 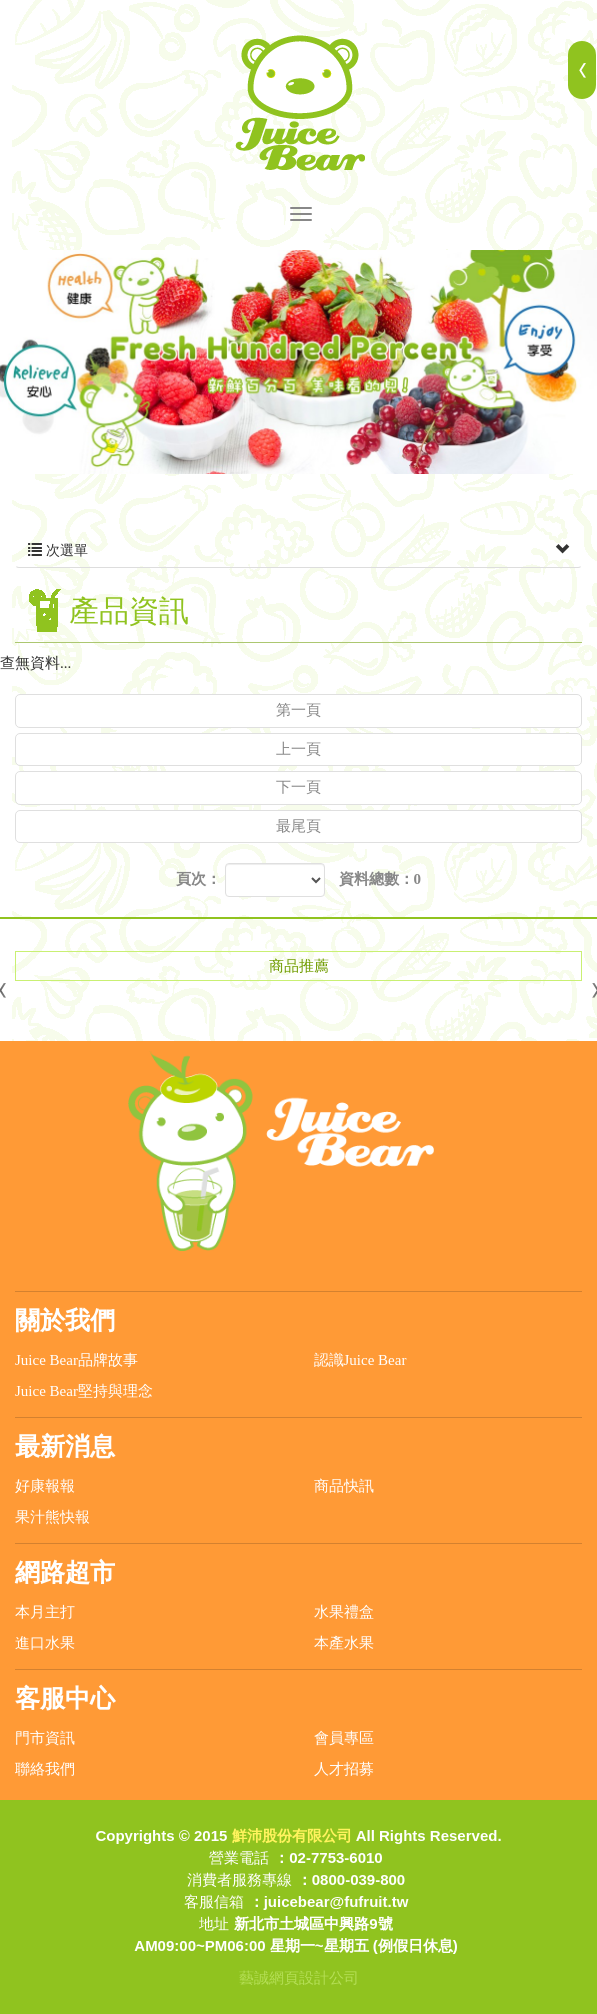 What do you see at coordinates (214, 1901) in the screenshot?
I see `客服信箱` at bounding box center [214, 1901].